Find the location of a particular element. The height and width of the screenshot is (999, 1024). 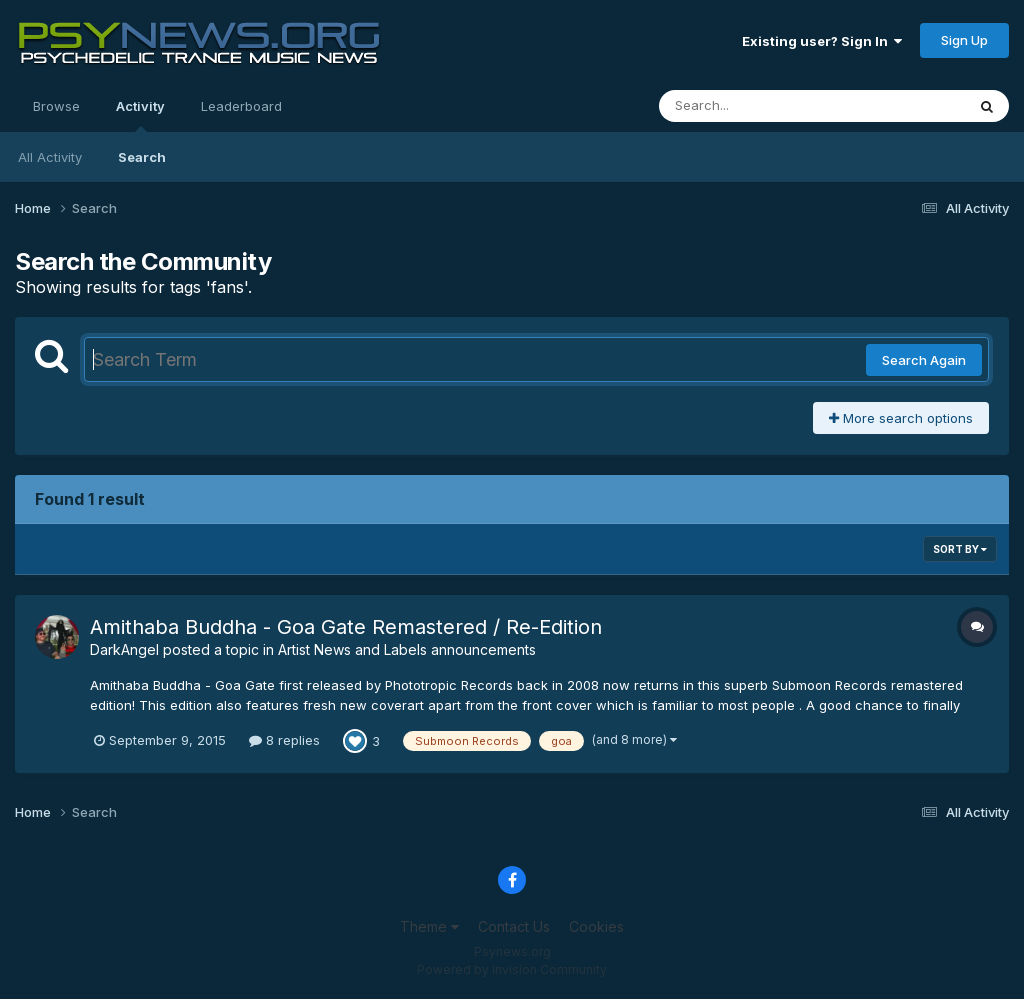

Existing user? Sign In is located at coordinates (822, 41).